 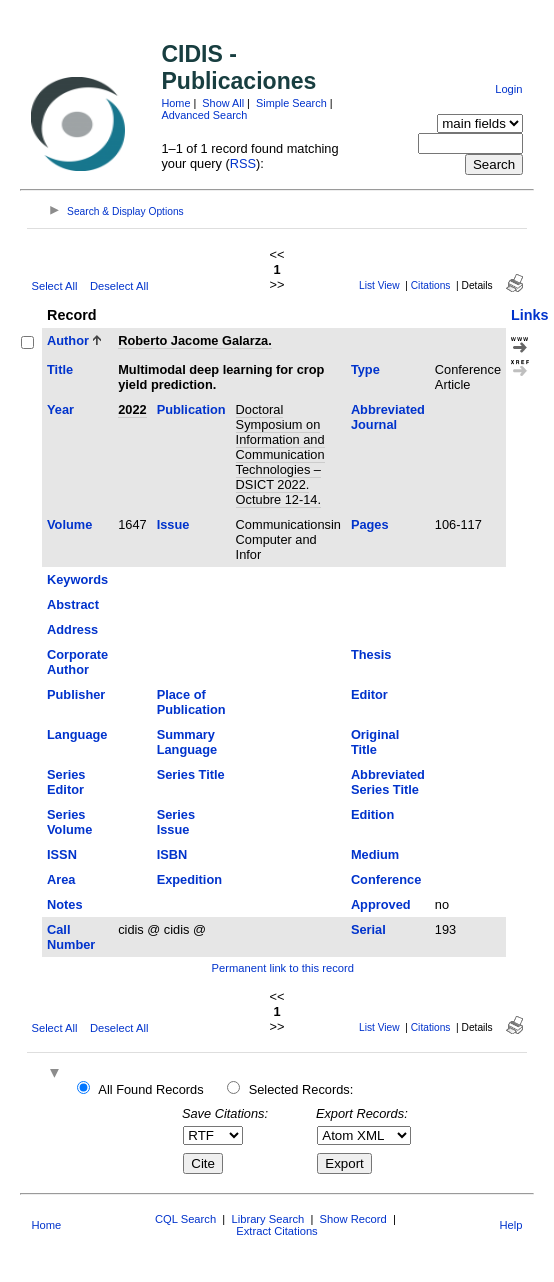 I want to click on Corporate Author, so click(x=77, y=662).